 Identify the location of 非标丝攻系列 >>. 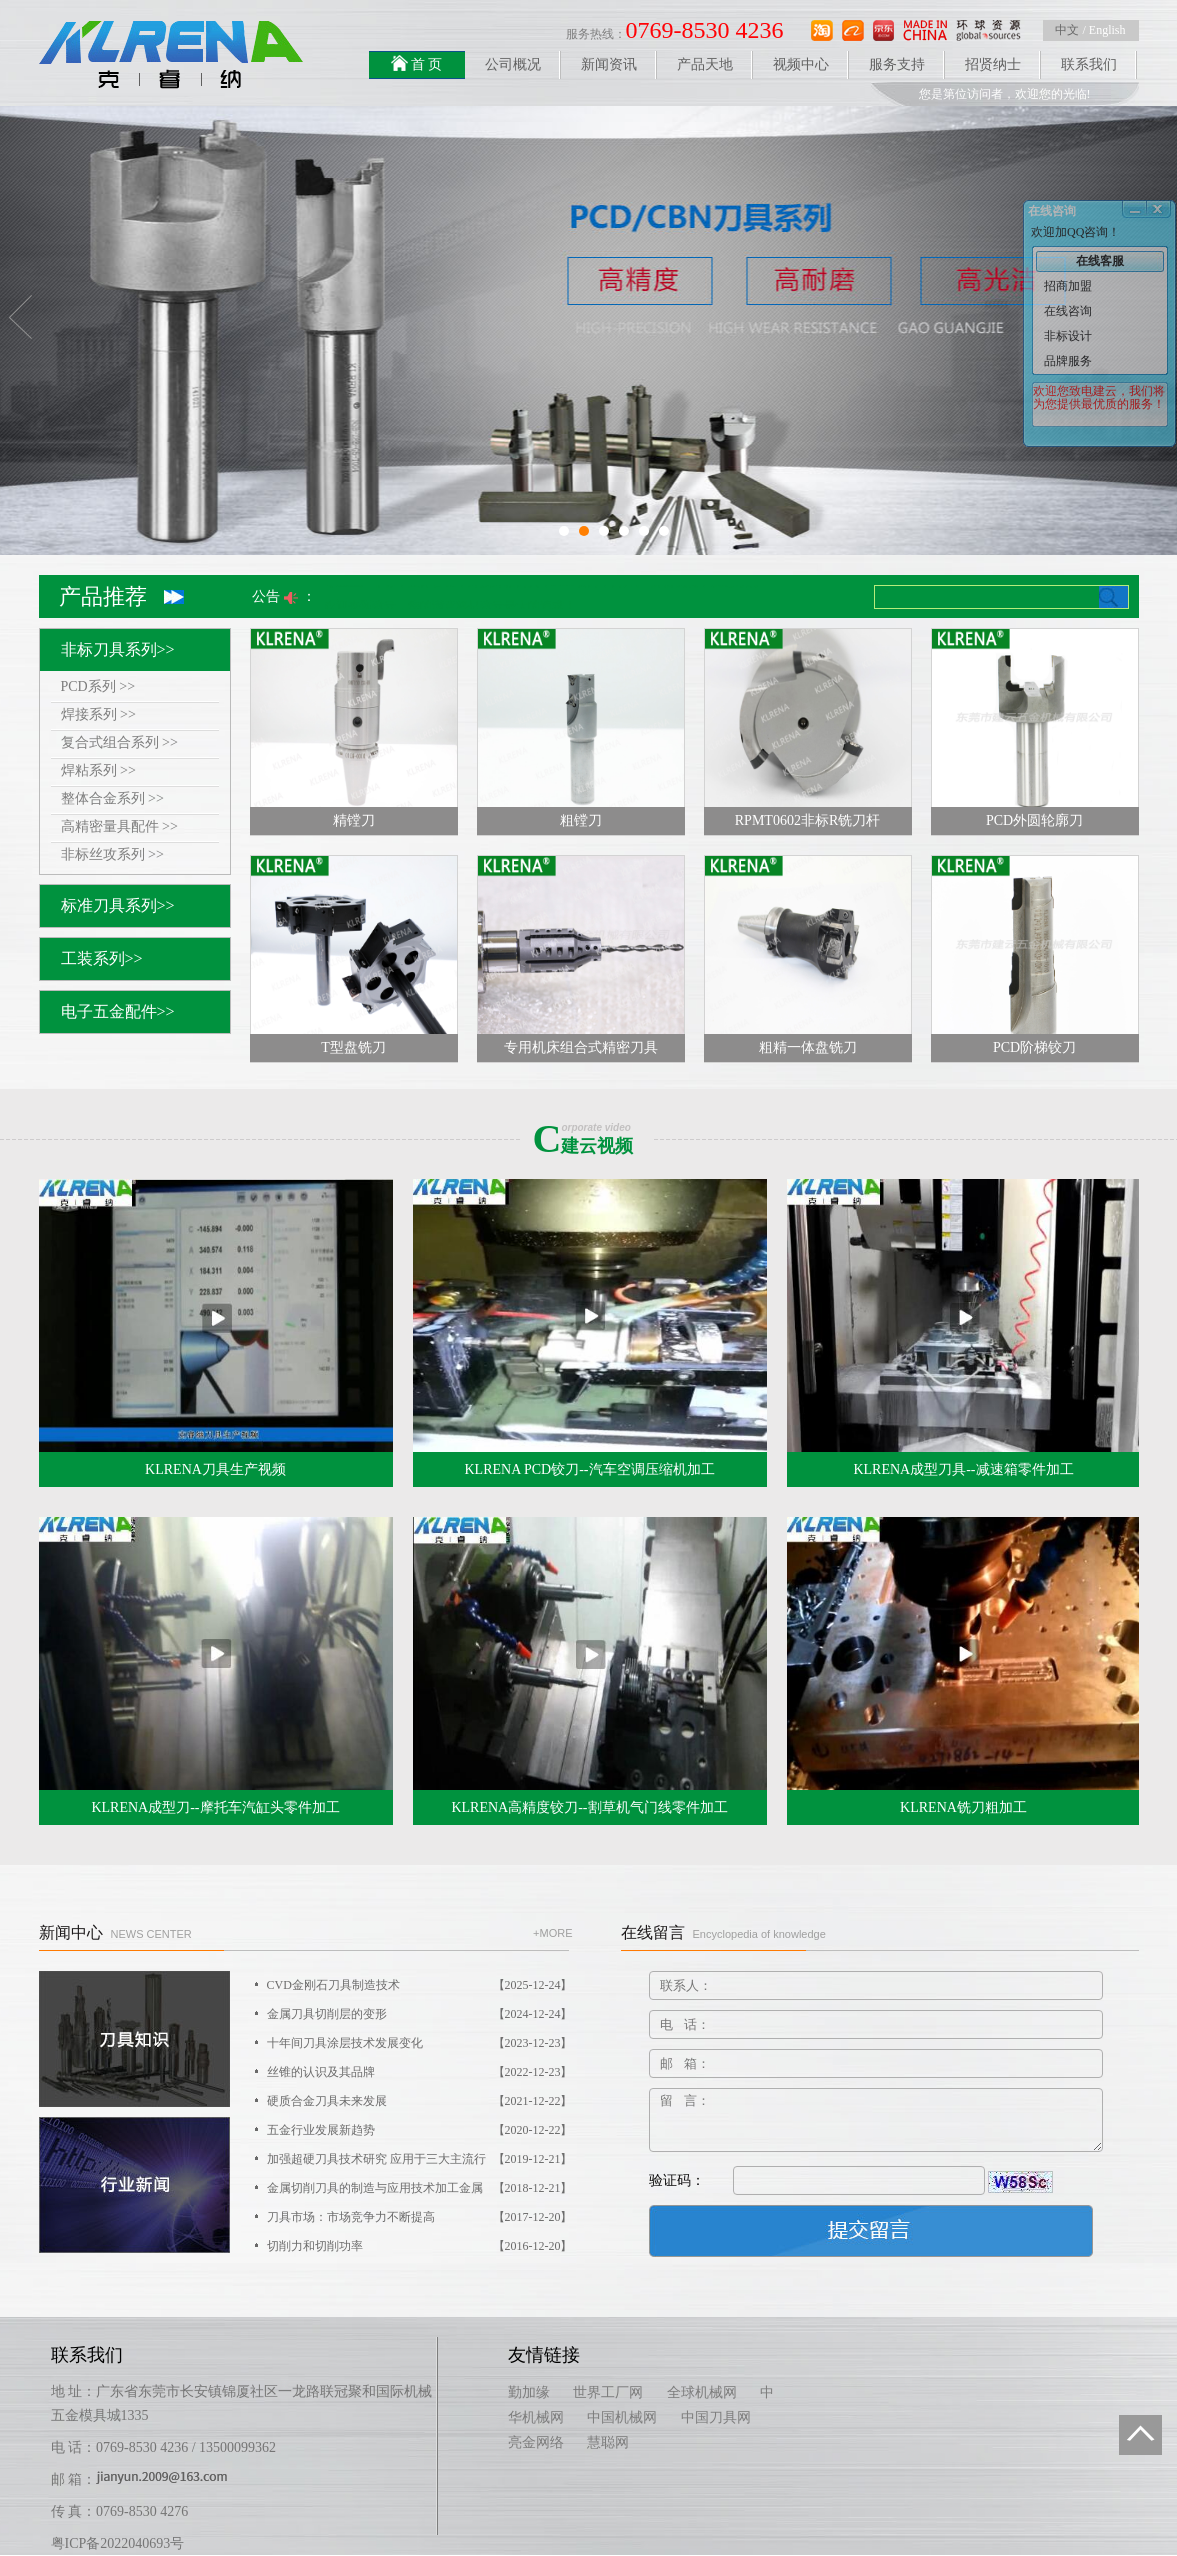
(112, 854).